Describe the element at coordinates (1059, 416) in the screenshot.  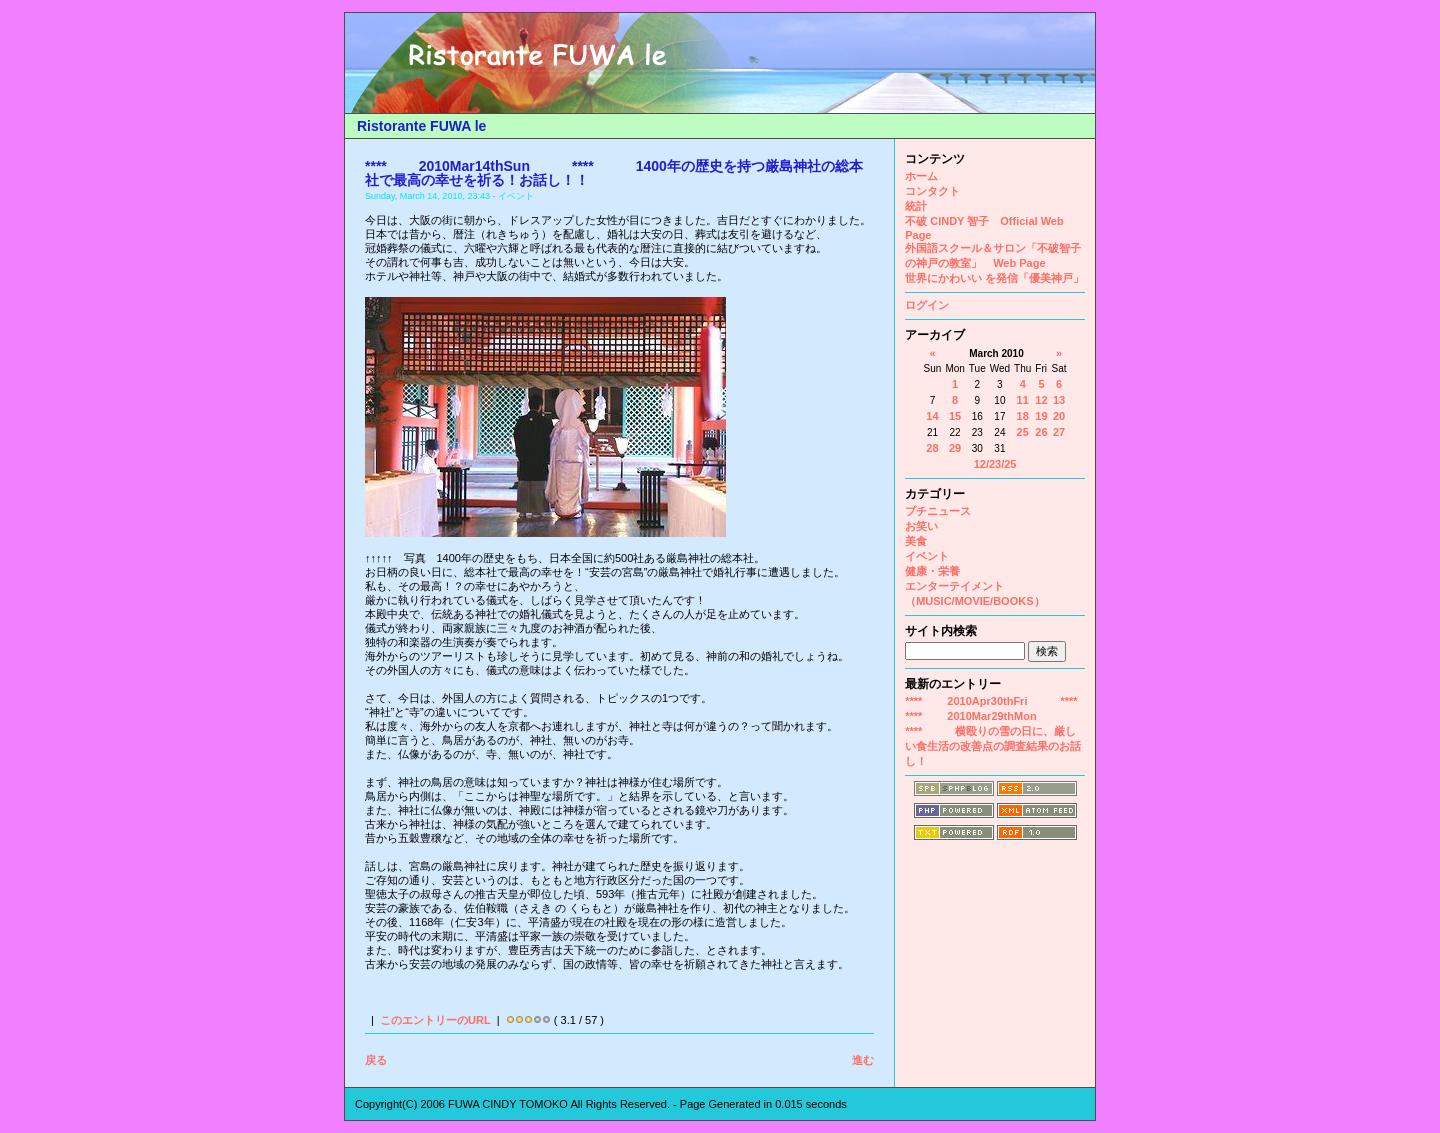
I see `20` at that location.